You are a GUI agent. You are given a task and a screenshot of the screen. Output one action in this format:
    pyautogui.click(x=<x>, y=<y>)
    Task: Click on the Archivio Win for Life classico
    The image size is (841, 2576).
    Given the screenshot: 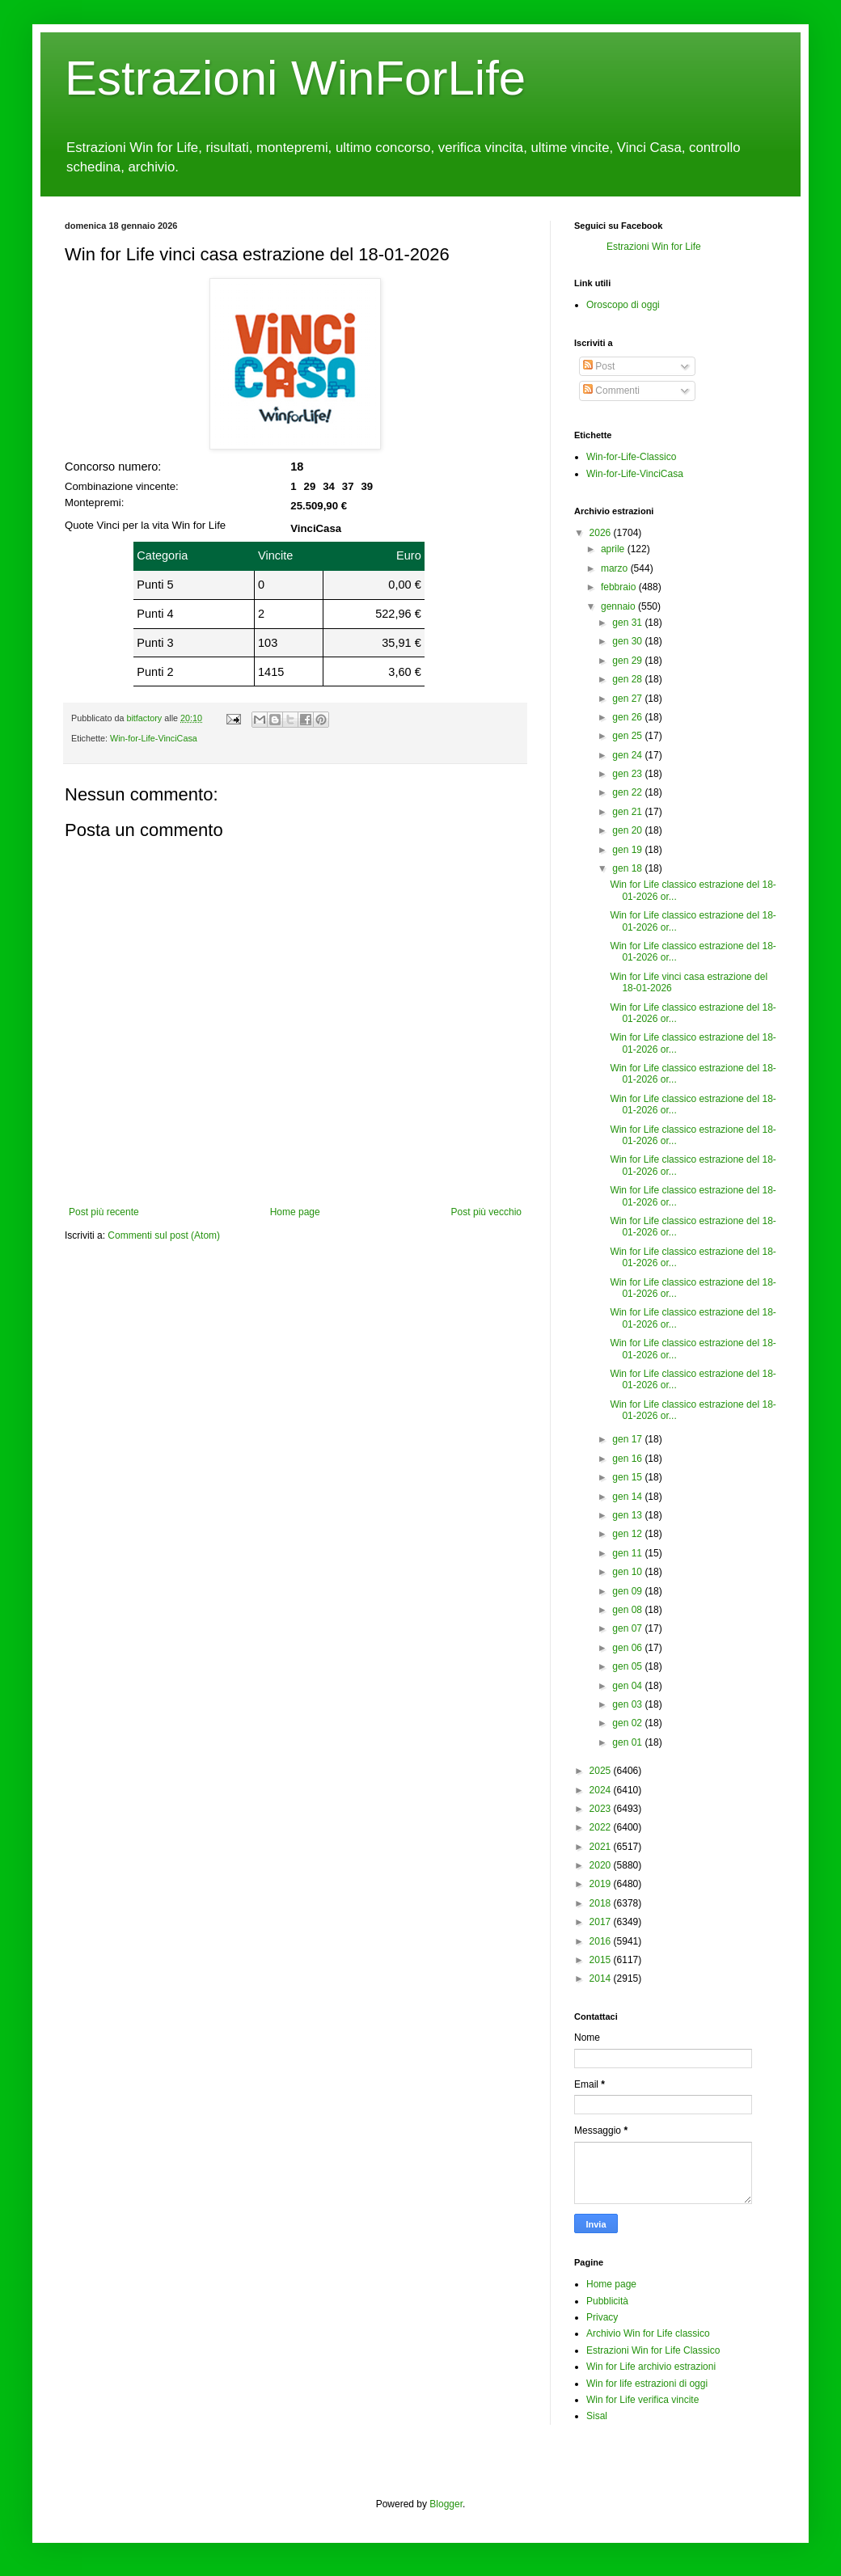 What is the action you would take?
    pyautogui.click(x=648, y=2333)
    